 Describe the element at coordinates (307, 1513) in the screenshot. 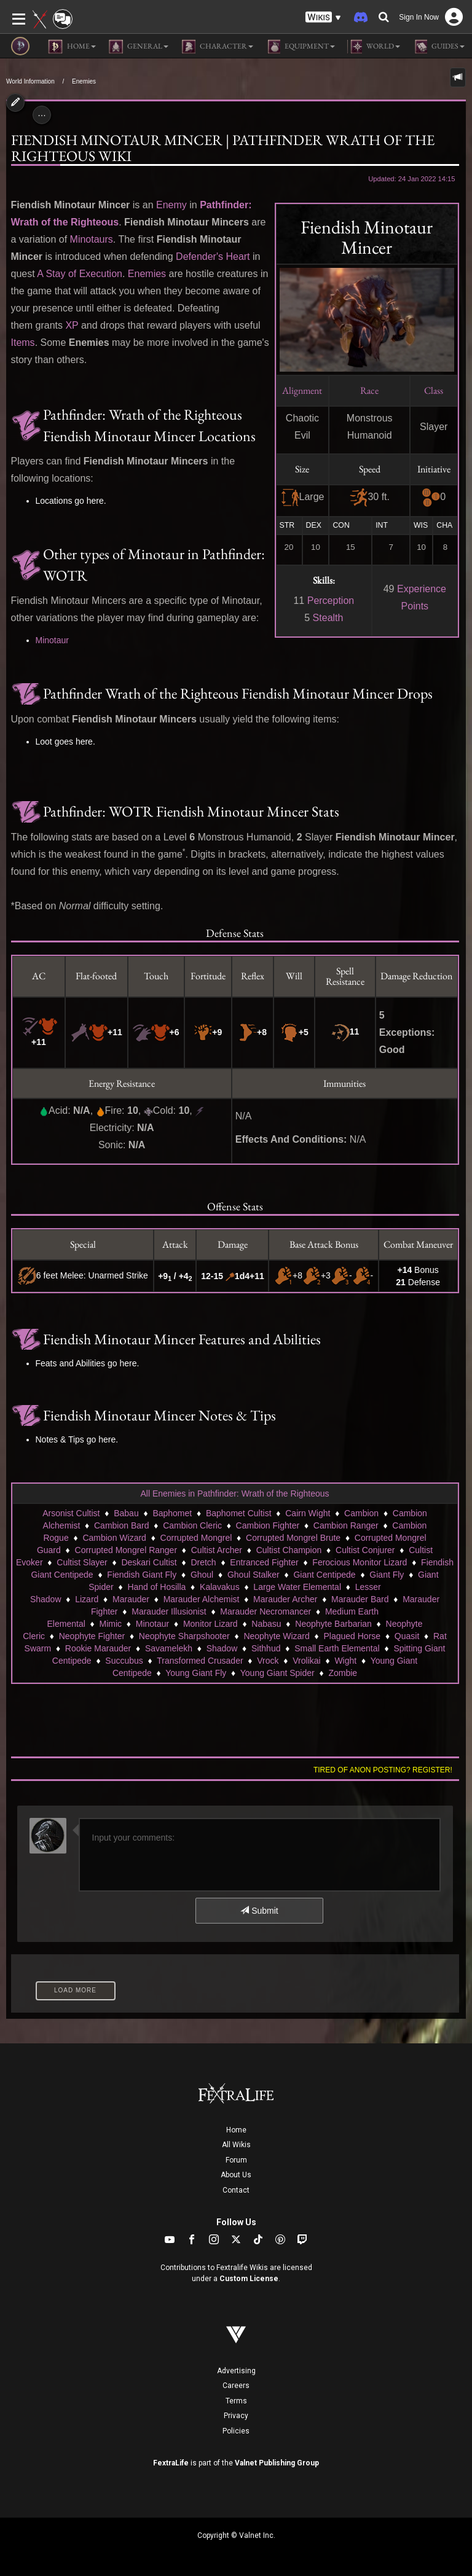

I see `Cairn Wight` at that location.